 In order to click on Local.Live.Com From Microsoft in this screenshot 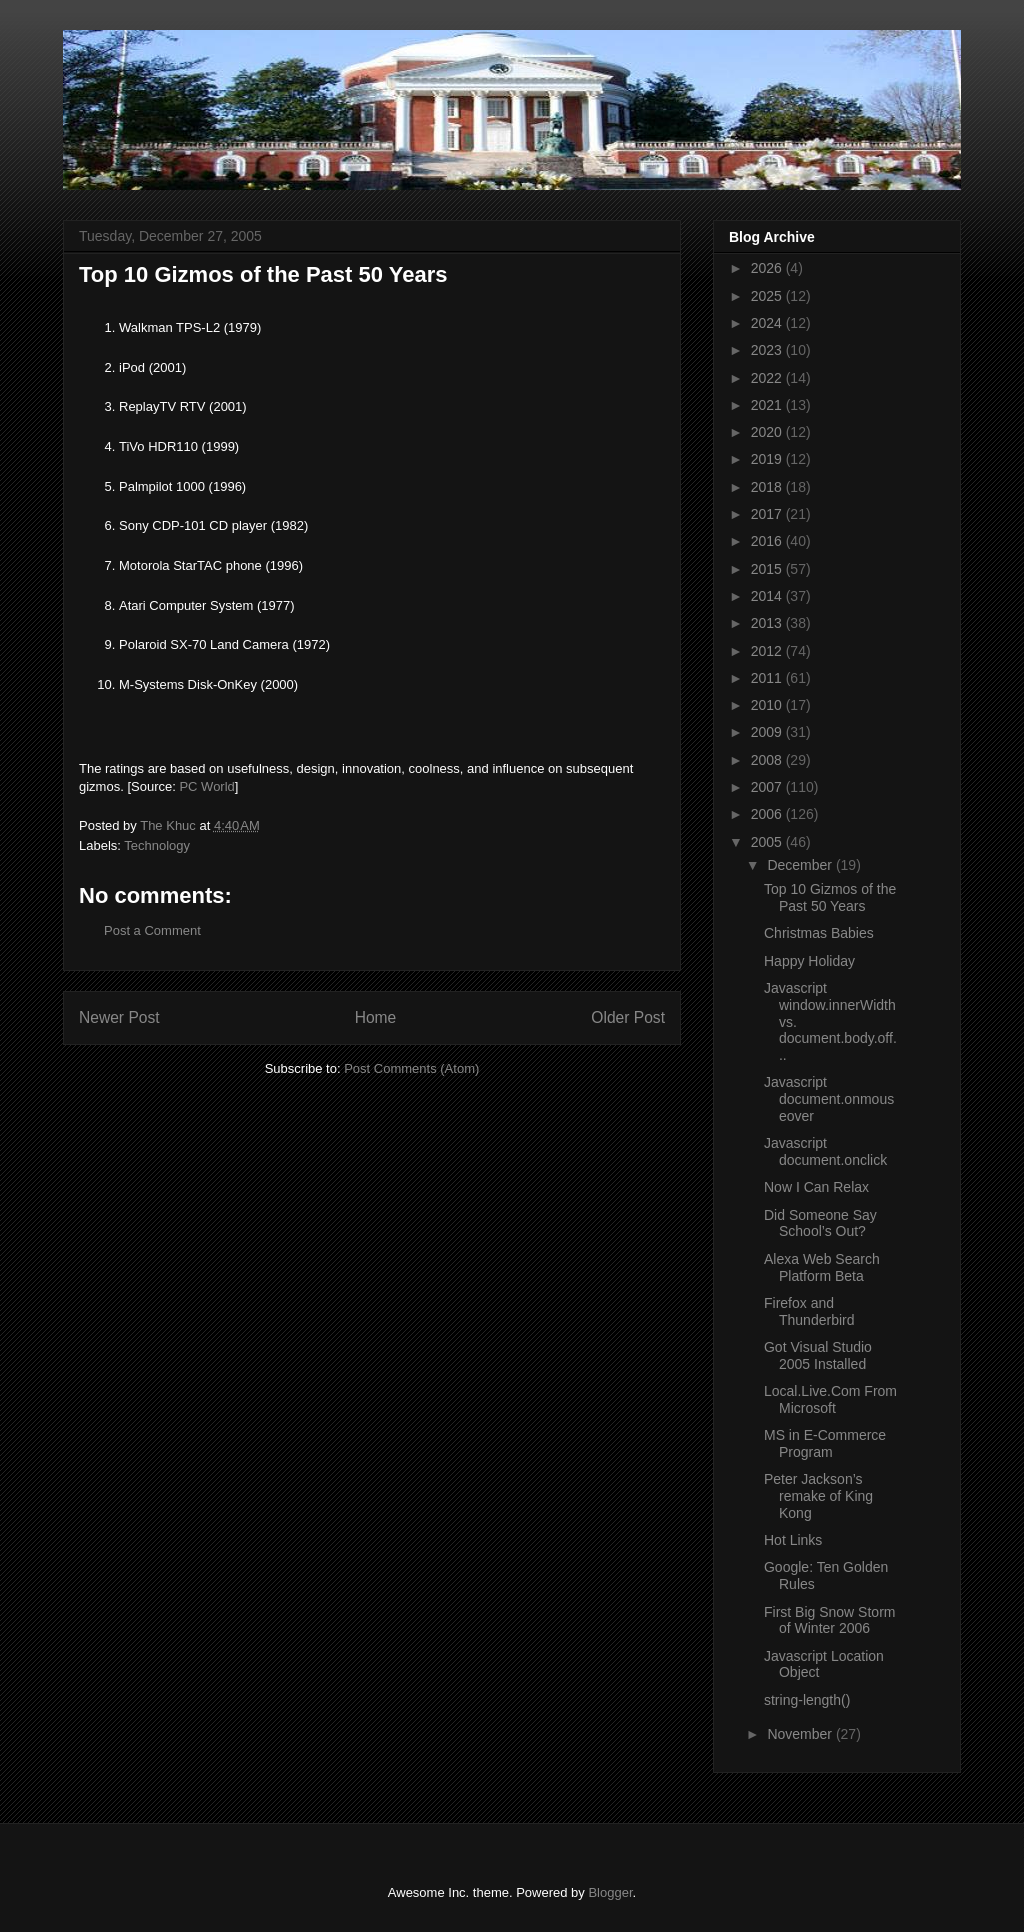, I will do `click(830, 1399)`.